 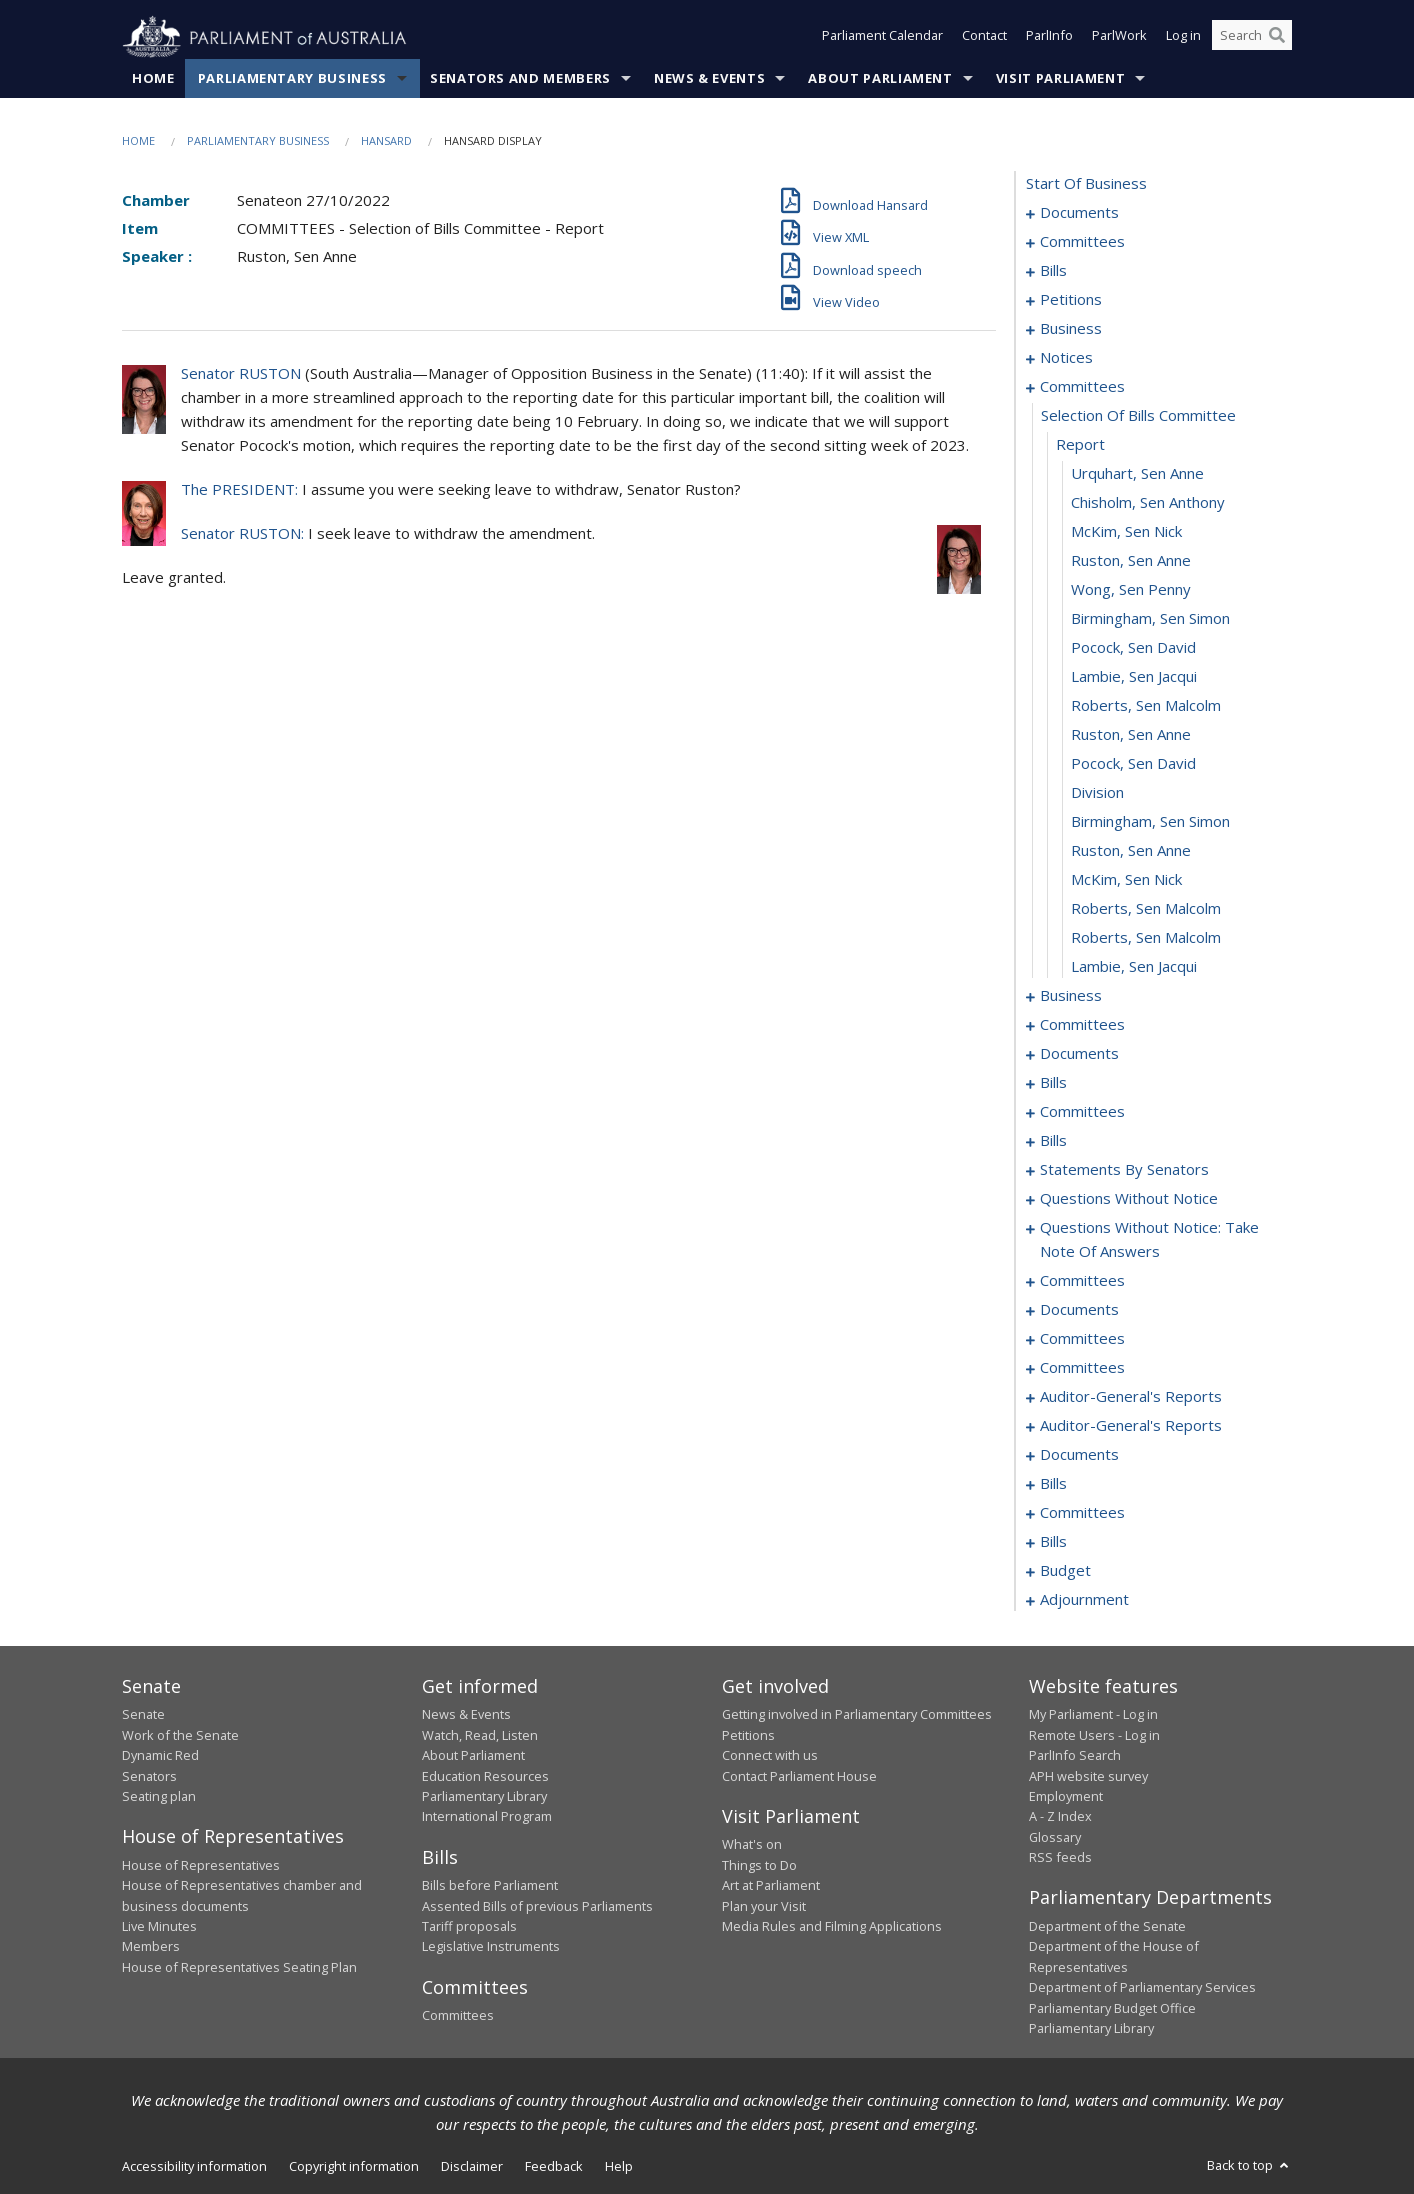 I want to click on Wong, Sen Penny [0115], so click(x=1131, y=590).